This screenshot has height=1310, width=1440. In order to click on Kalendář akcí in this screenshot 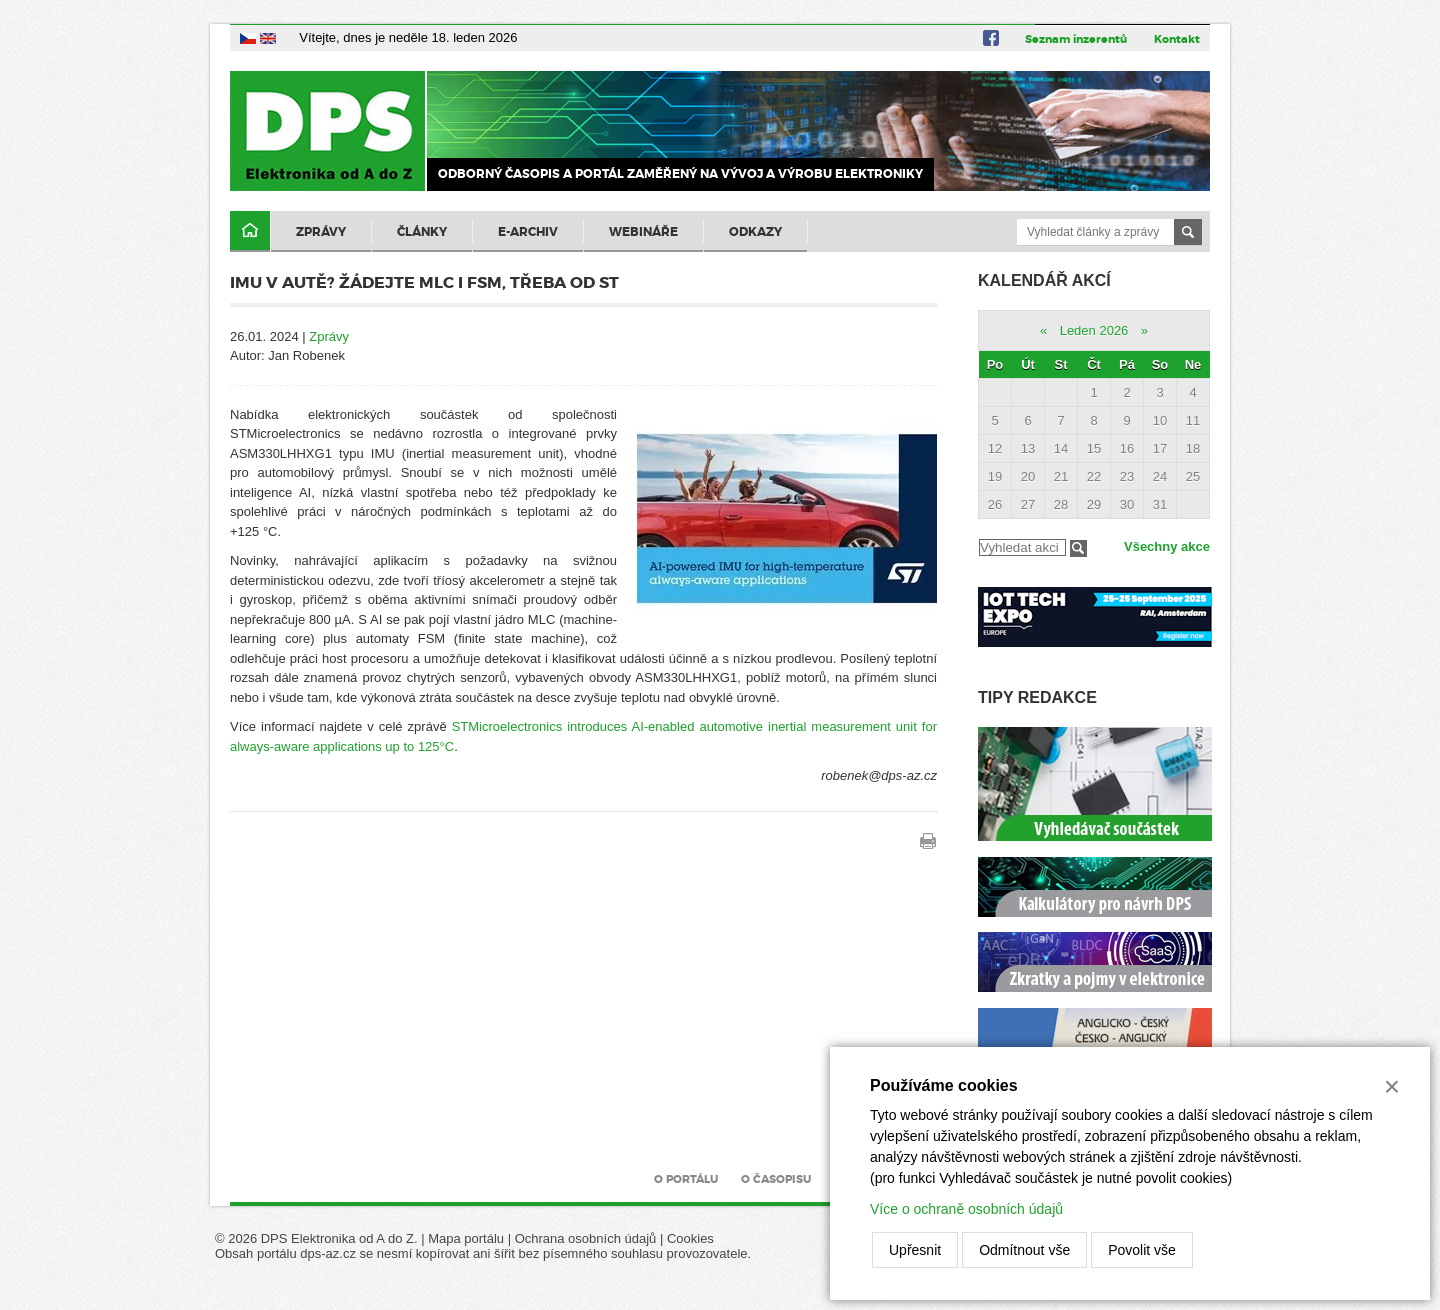, I will do `click(1044, 280)`.